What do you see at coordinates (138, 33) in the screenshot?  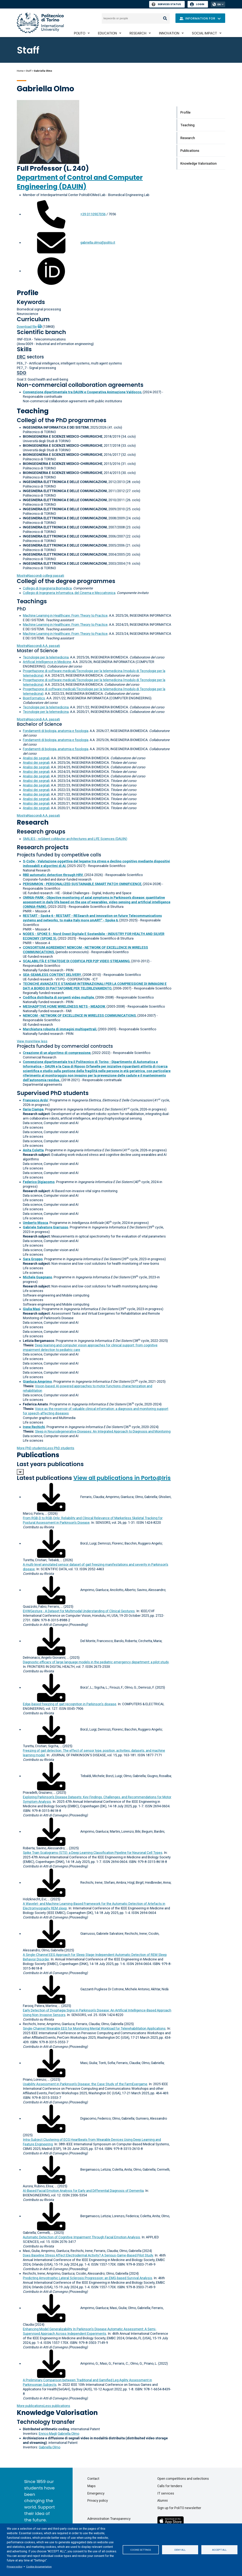 I see `Research` at bounding box center [138, 33].